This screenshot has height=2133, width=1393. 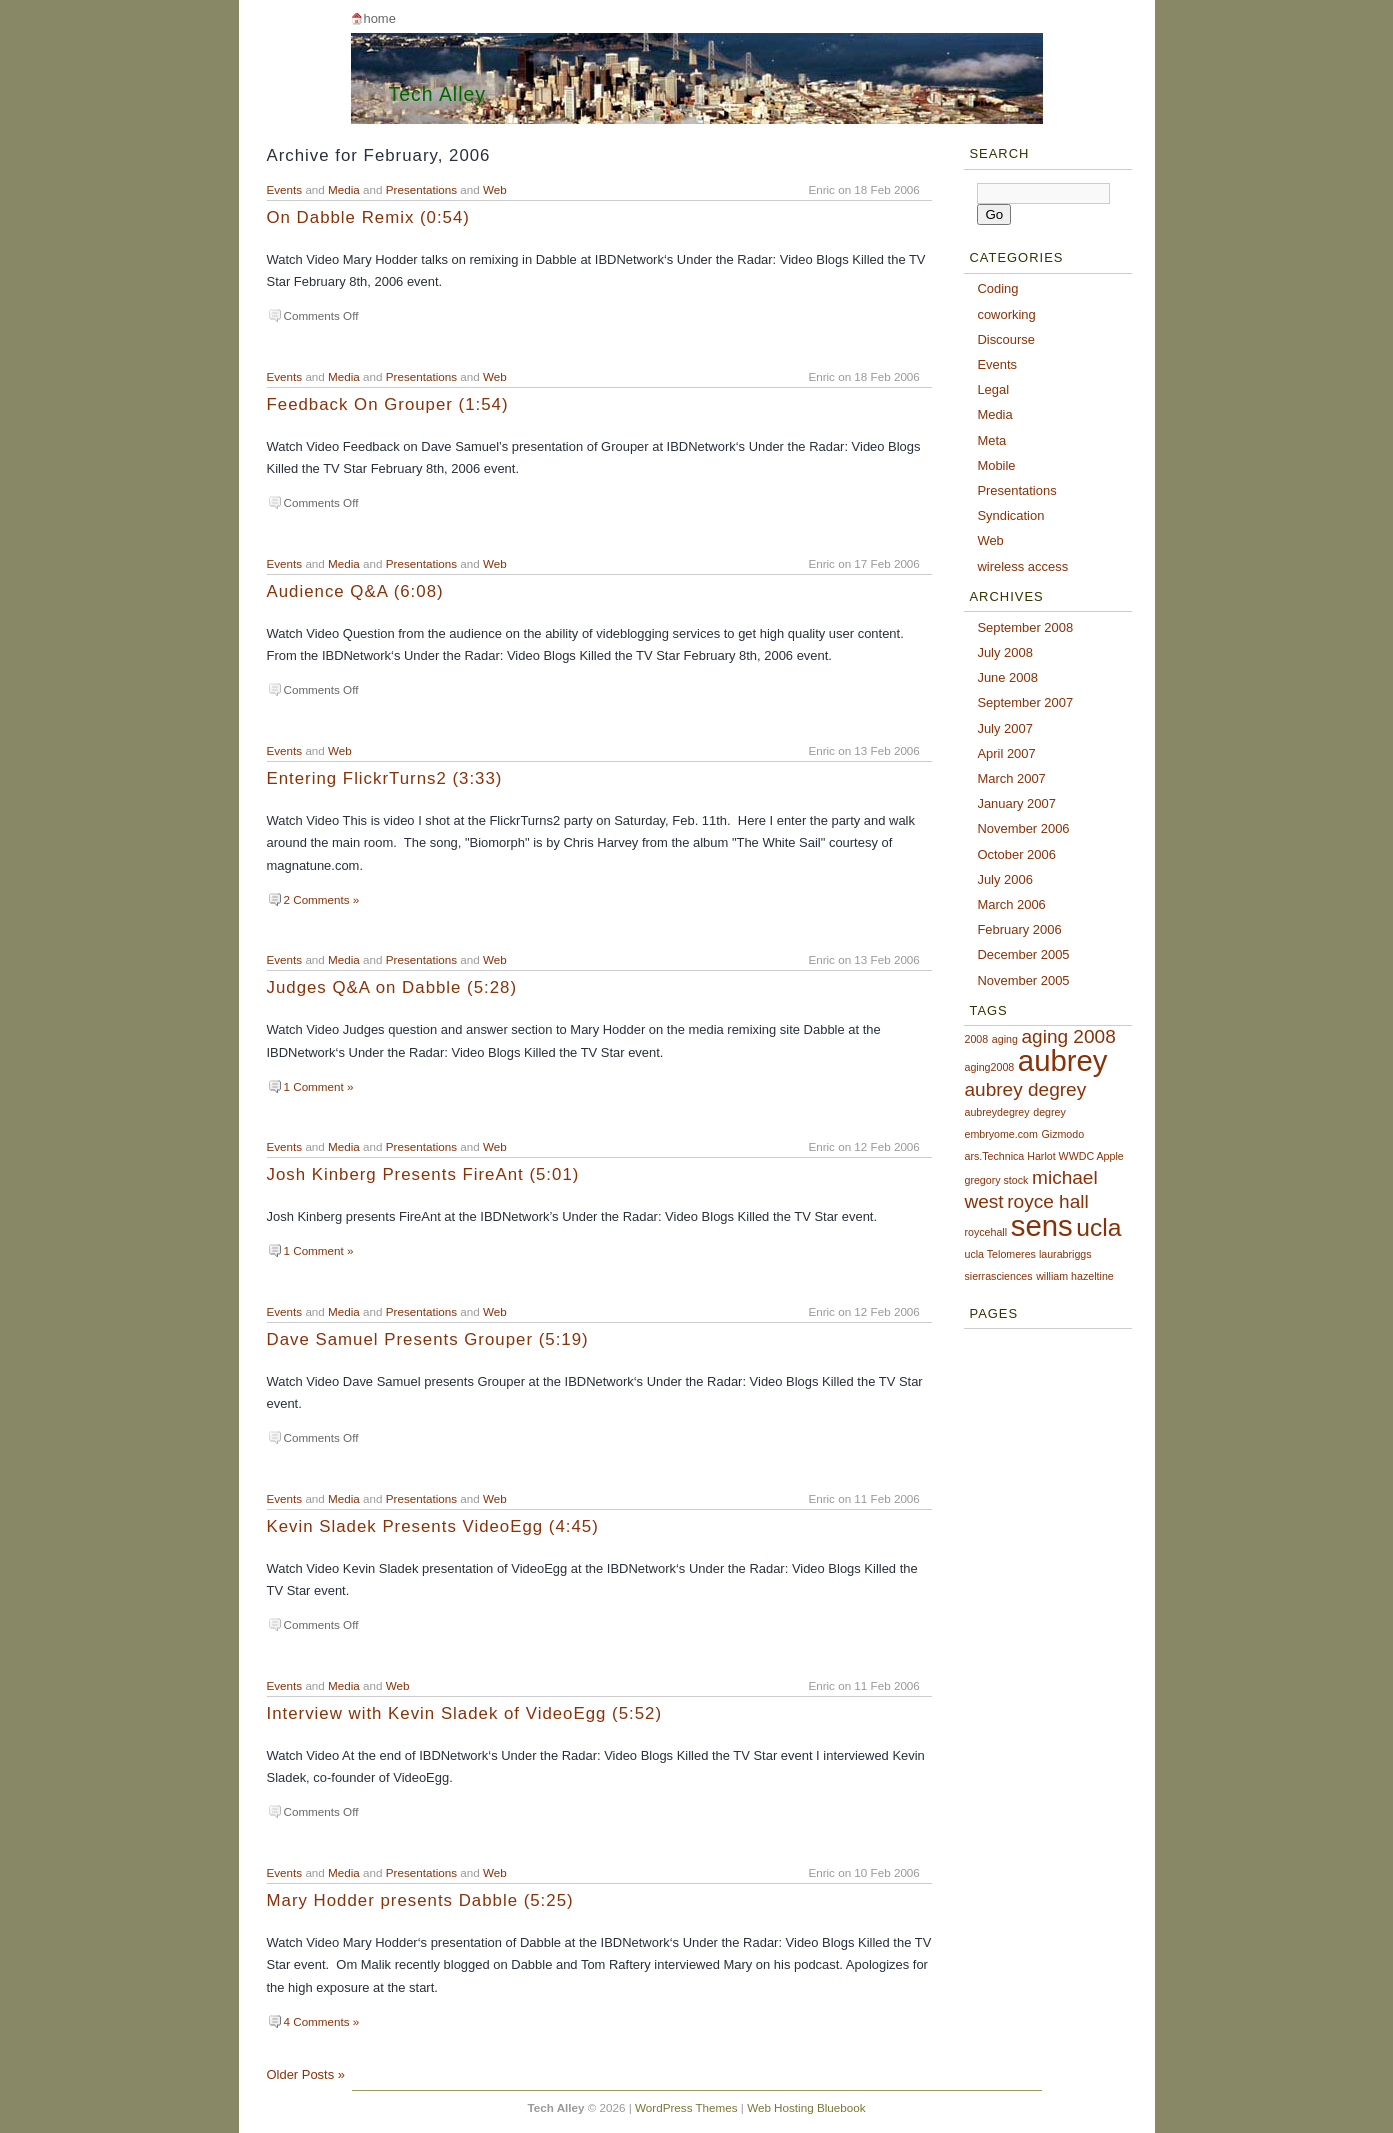 What do you see at coordinates (428, 1339) in the screenshot?
I see `Dave Samuel Presents Grouper (5:19)` at bounding box center [428, 1339].